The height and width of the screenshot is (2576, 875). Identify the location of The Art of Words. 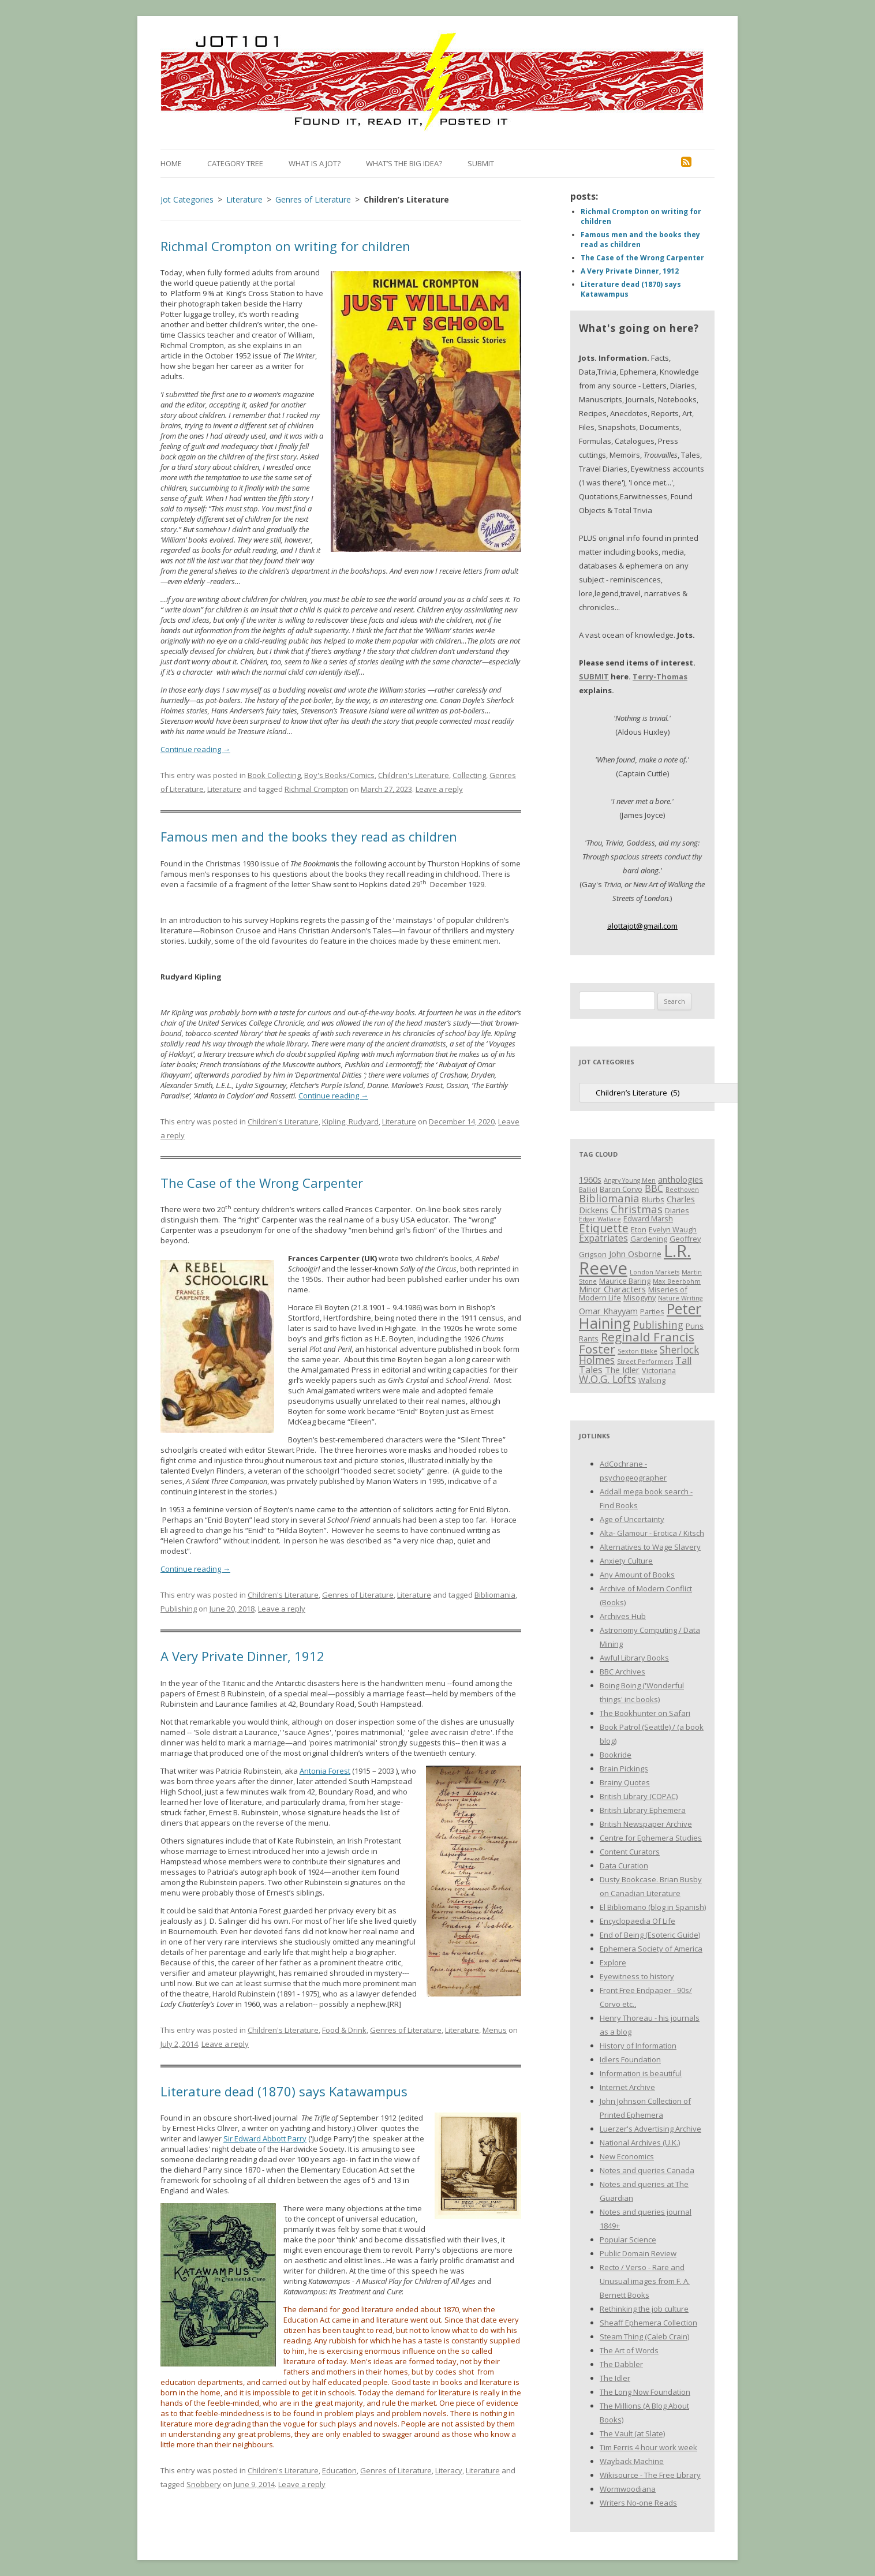
(629, 2350).